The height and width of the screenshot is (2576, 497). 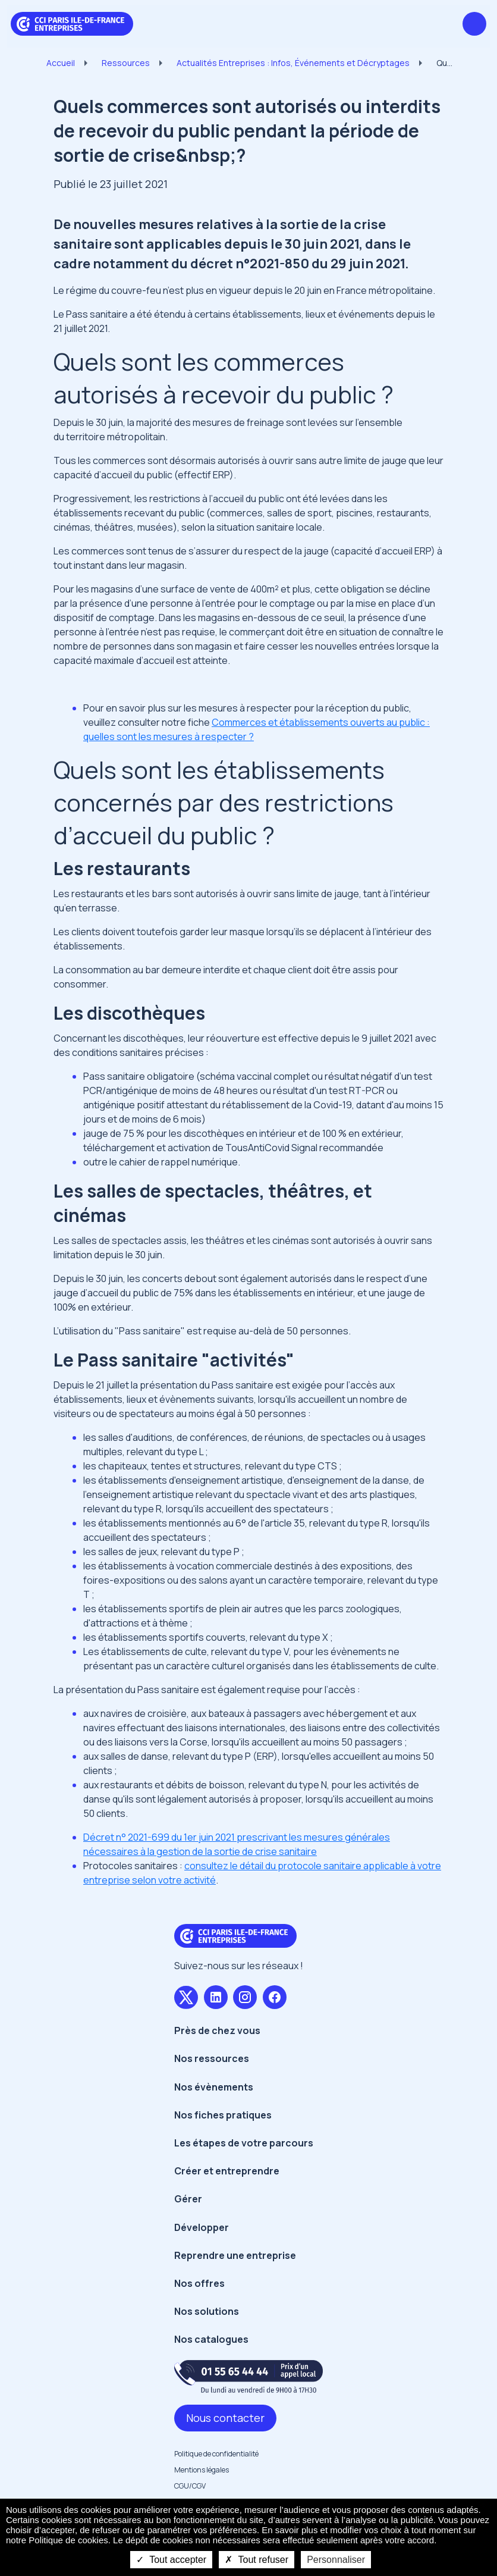 What do you see at coordinates (293, 62) in the screenshot?
I see `Actualités Entreprises : Infos, Événements et Décryptages` at bounding box center [293, 62].